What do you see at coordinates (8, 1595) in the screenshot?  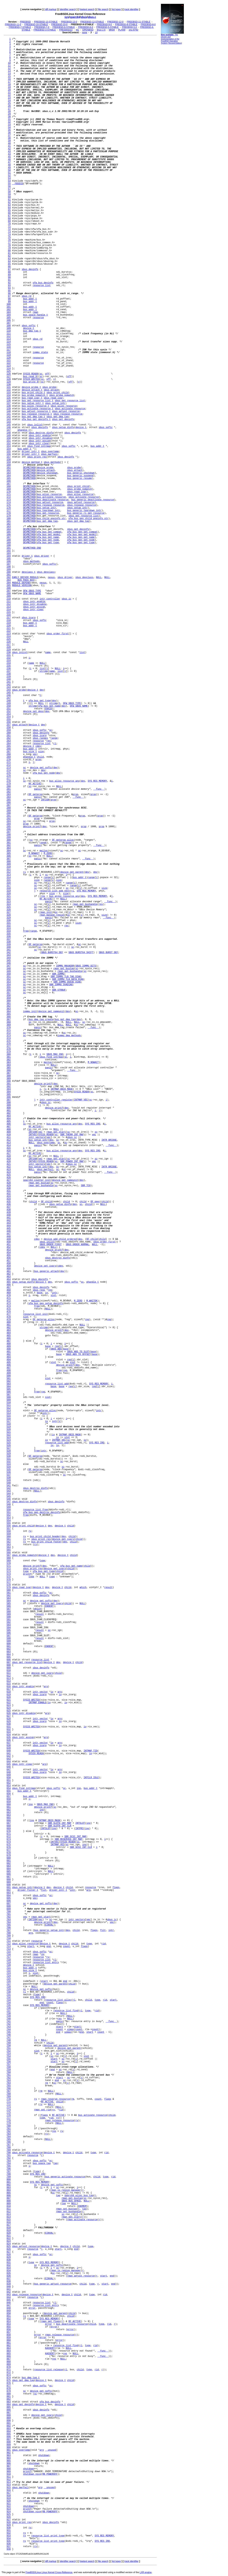 I see `582` at bounding box center [8, 1595].